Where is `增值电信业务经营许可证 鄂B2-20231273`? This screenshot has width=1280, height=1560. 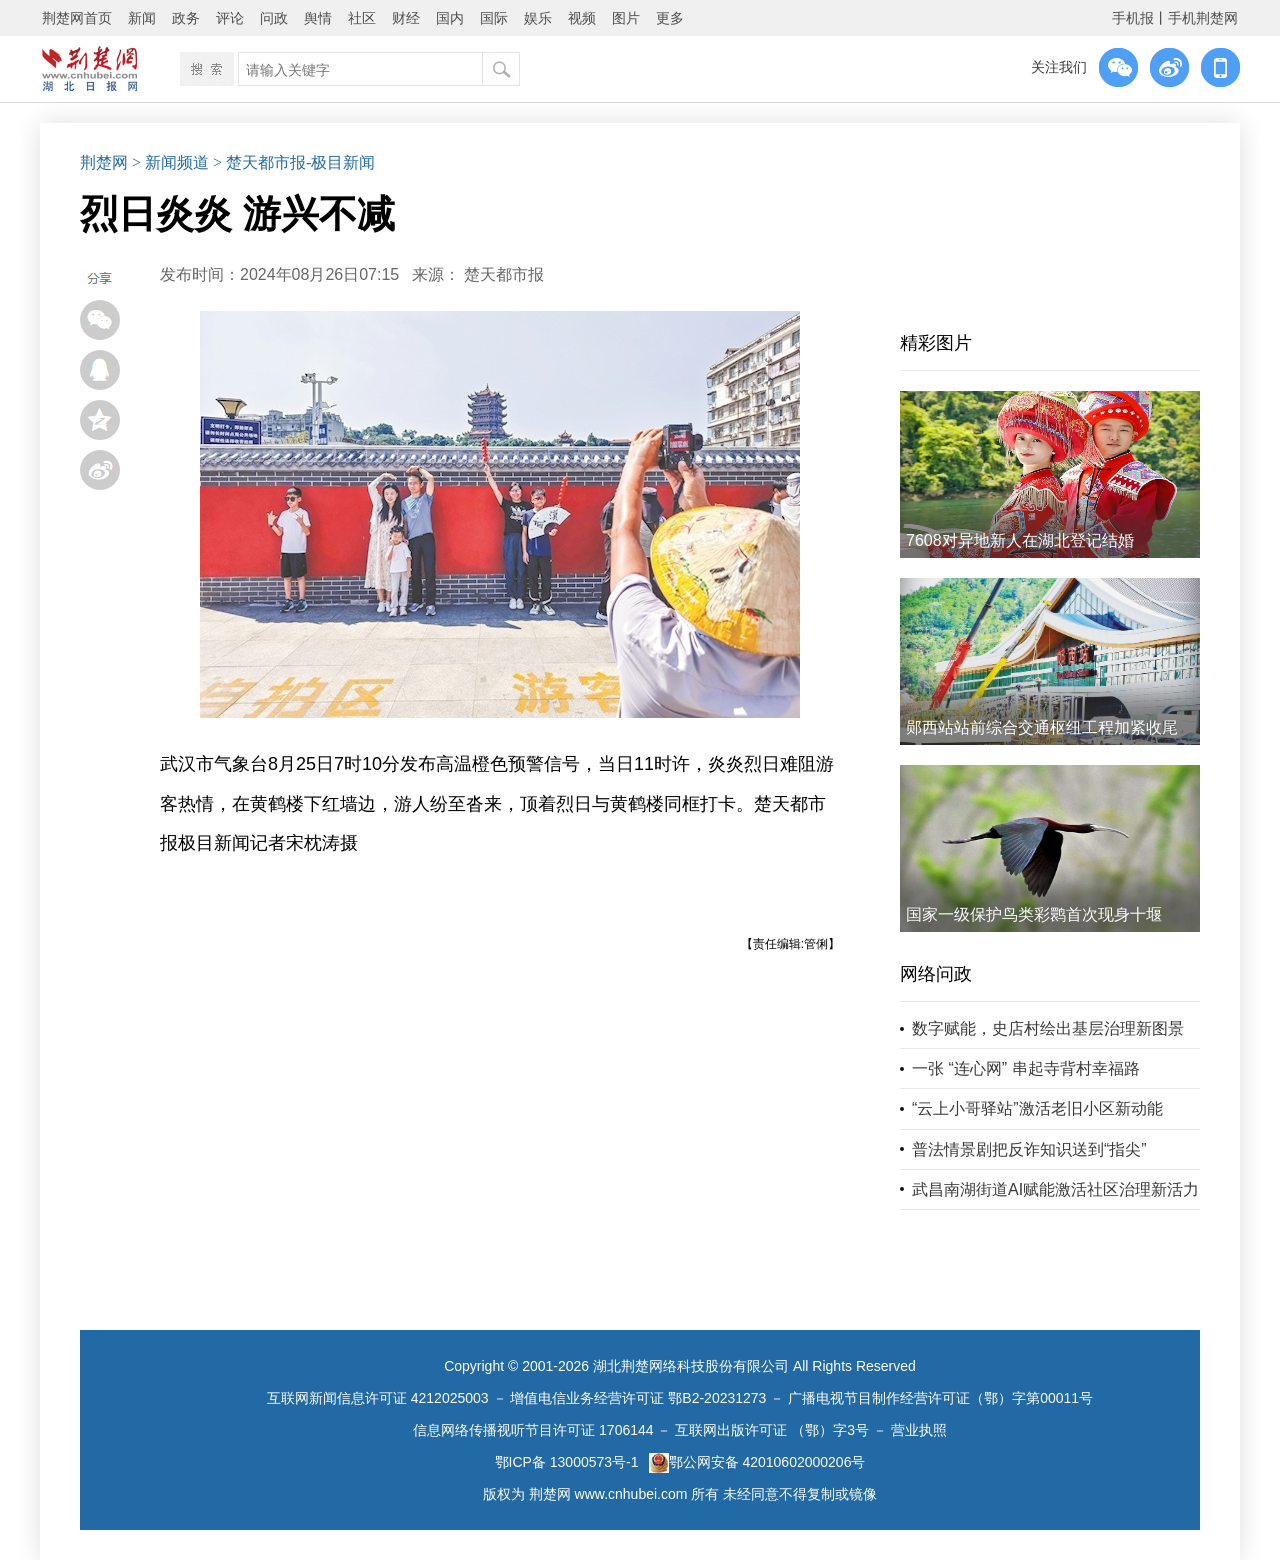
增值电信业务经营许可证 鄂B2-20231273 is located at coordinates (638, 1398).